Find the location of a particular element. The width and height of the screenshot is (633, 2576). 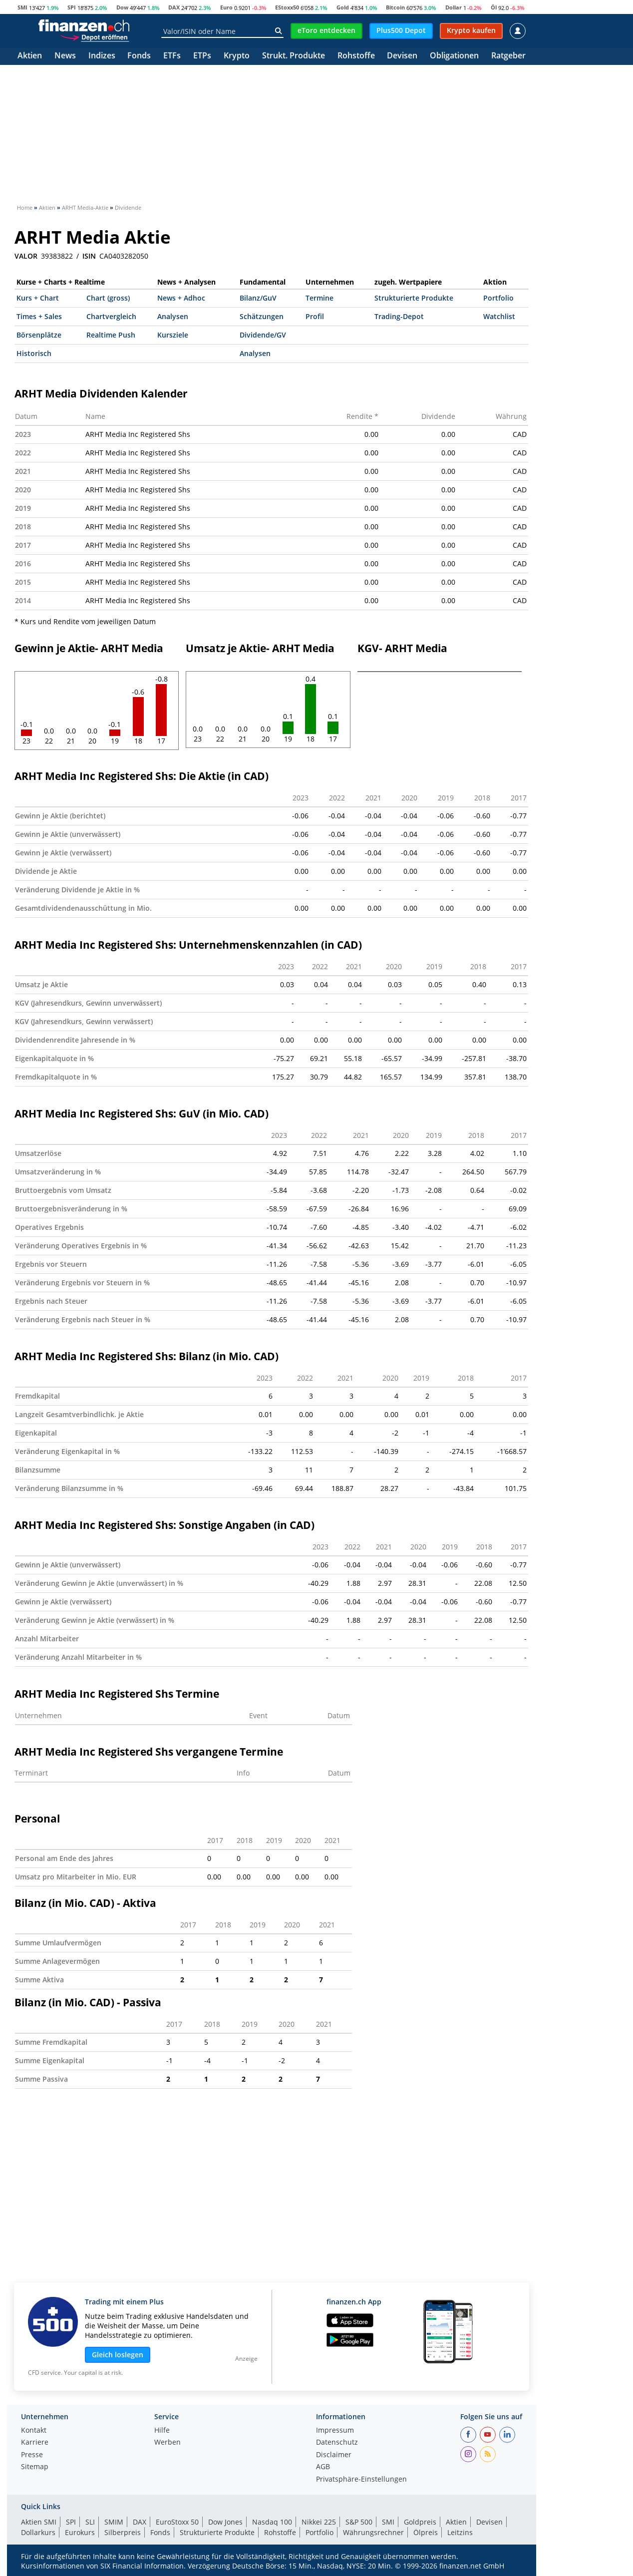

Chart (gross) is located at coordinates (108, 298).